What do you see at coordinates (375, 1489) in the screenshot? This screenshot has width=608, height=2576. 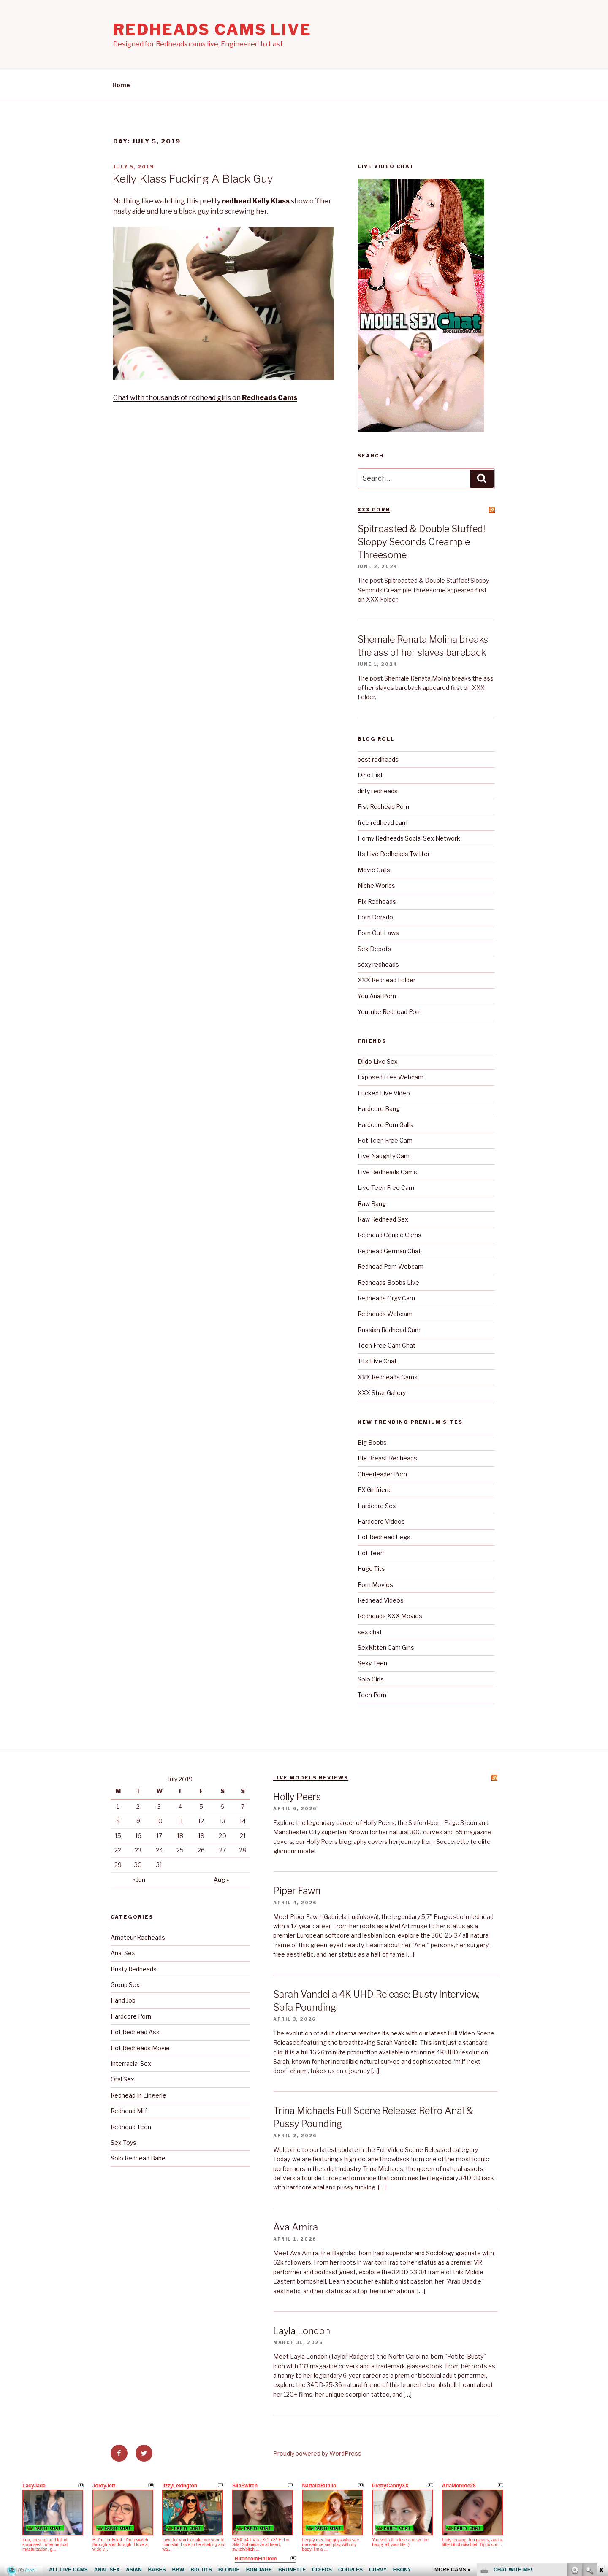 I see `EX Girlfriend` at bounding box center [375, 1489].